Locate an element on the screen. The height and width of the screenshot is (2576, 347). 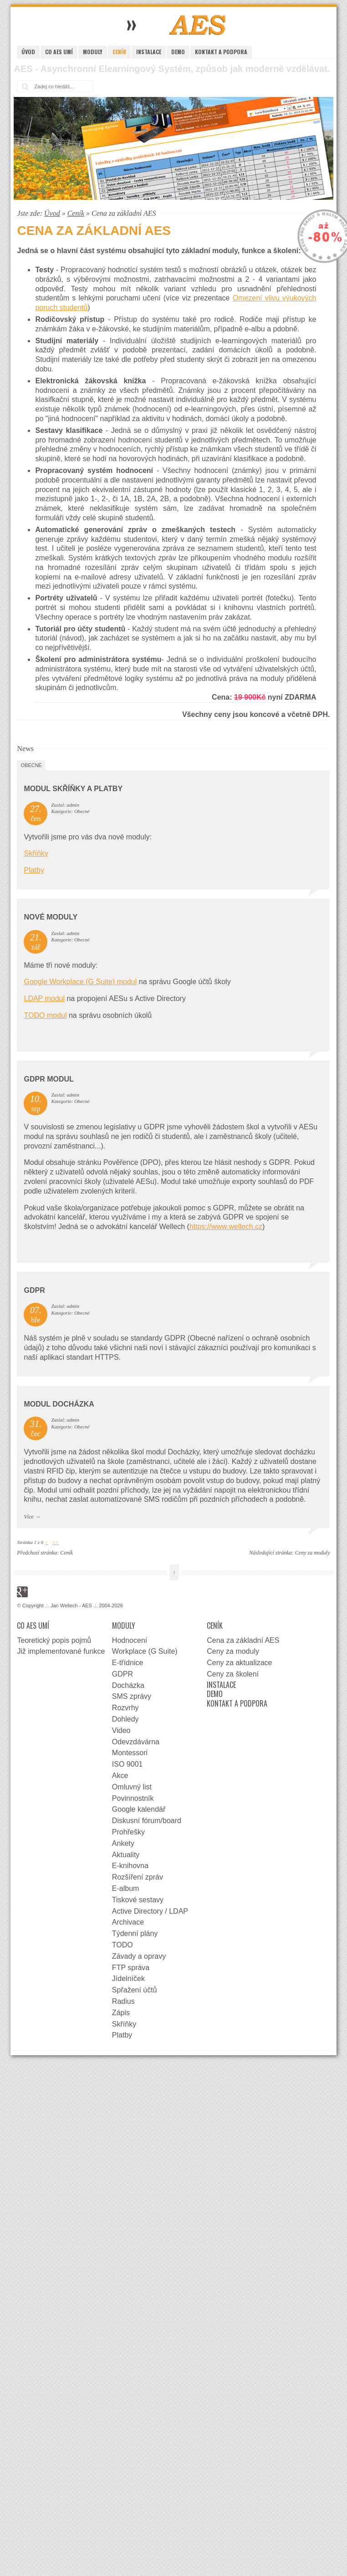
Úvod is located at coordinates (28, 52).